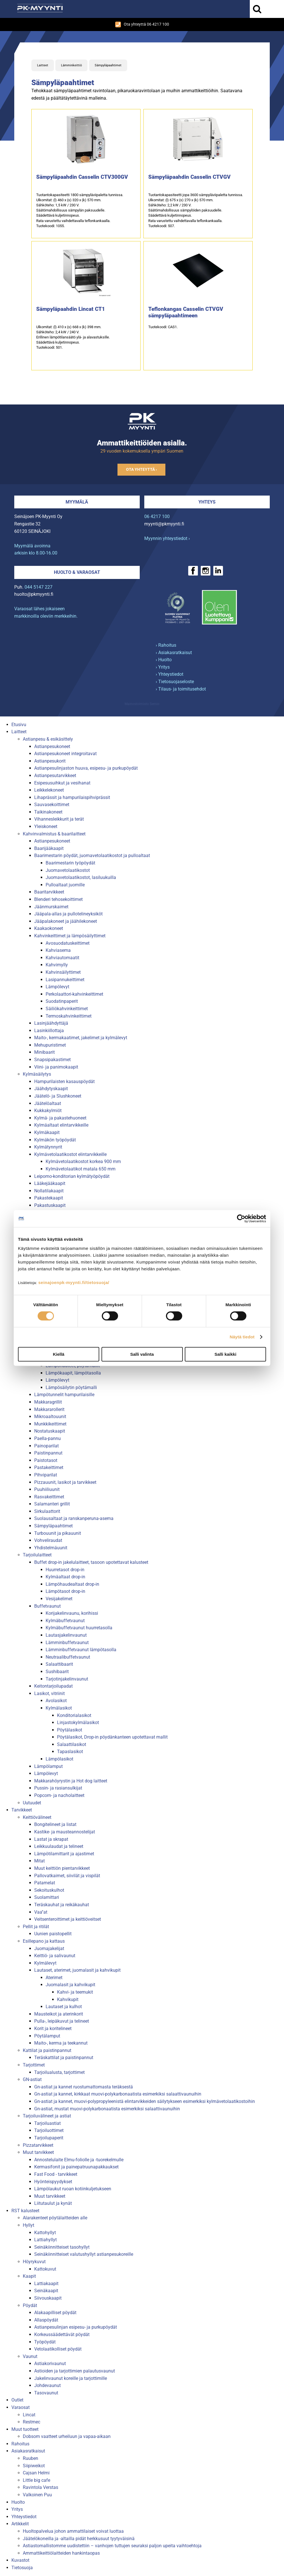 This screenshot has width=284, height=2576. Describe the element at coordinates (20, 2443) in the screenshot. I see `Rahoitus` at that location.